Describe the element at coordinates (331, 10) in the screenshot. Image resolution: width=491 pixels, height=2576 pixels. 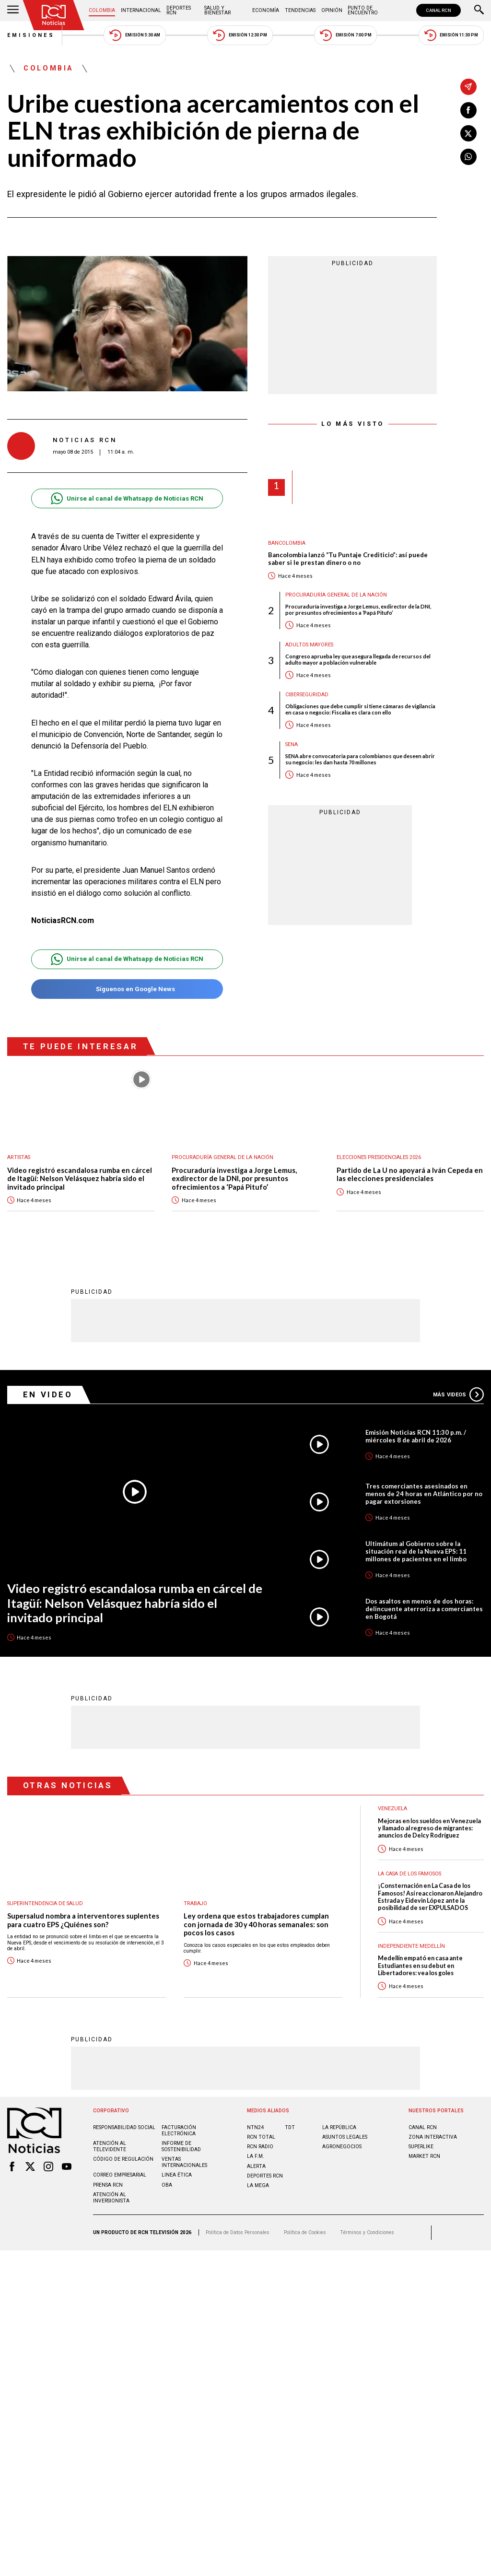
I see `Opinión` at that location.